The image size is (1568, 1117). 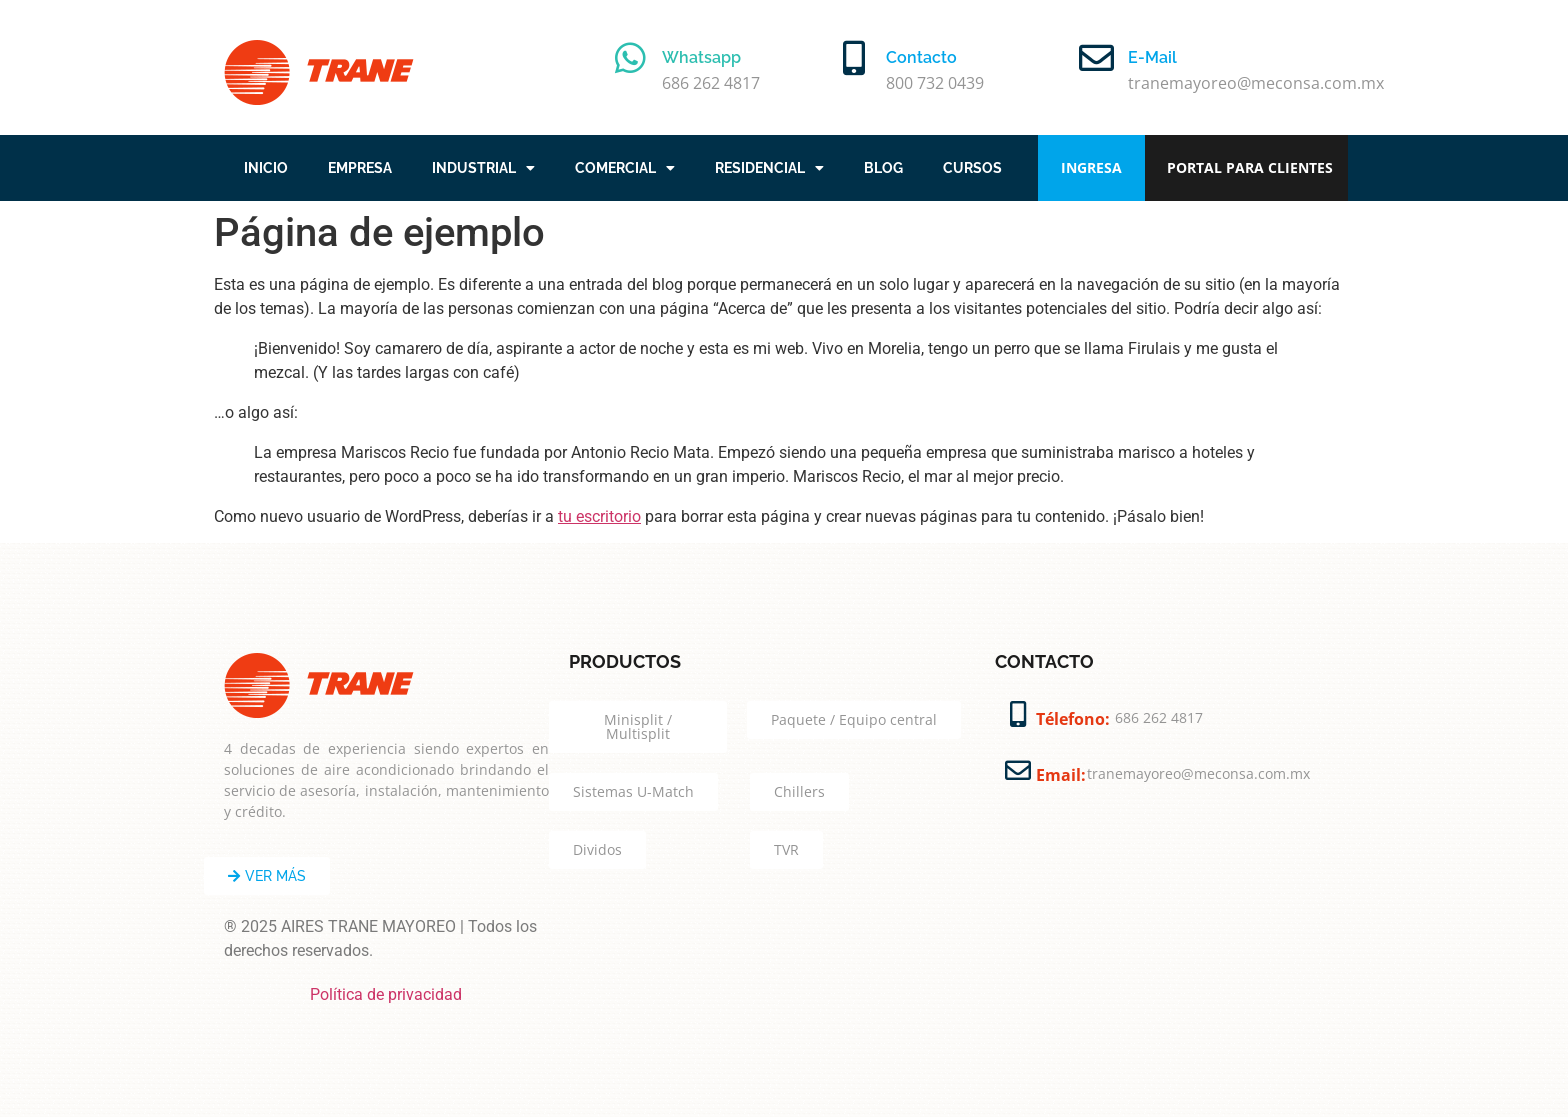 I want to click on CURSOS, so click(x=972, y=168).